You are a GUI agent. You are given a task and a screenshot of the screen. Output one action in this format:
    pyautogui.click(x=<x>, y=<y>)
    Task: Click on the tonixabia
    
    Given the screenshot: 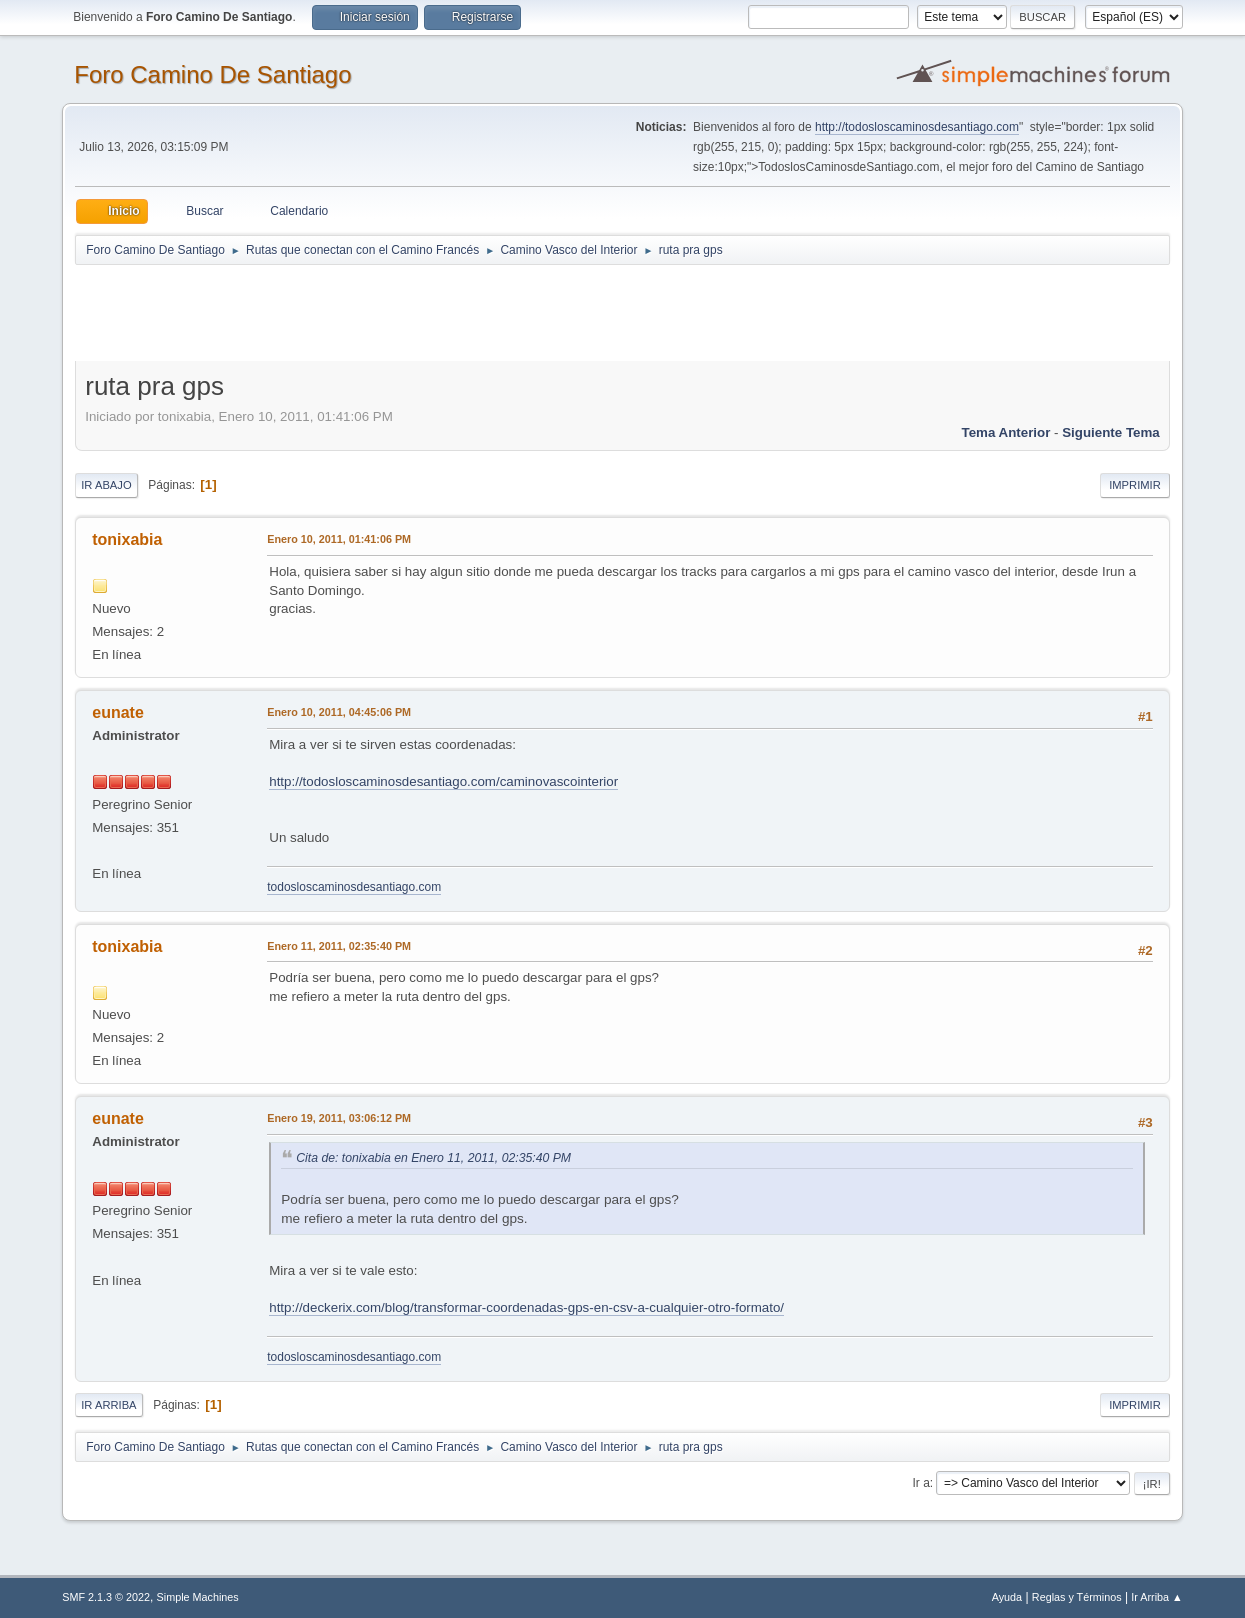 What is the action you would take?
    pyautogui.click(x=127, y=539)
    